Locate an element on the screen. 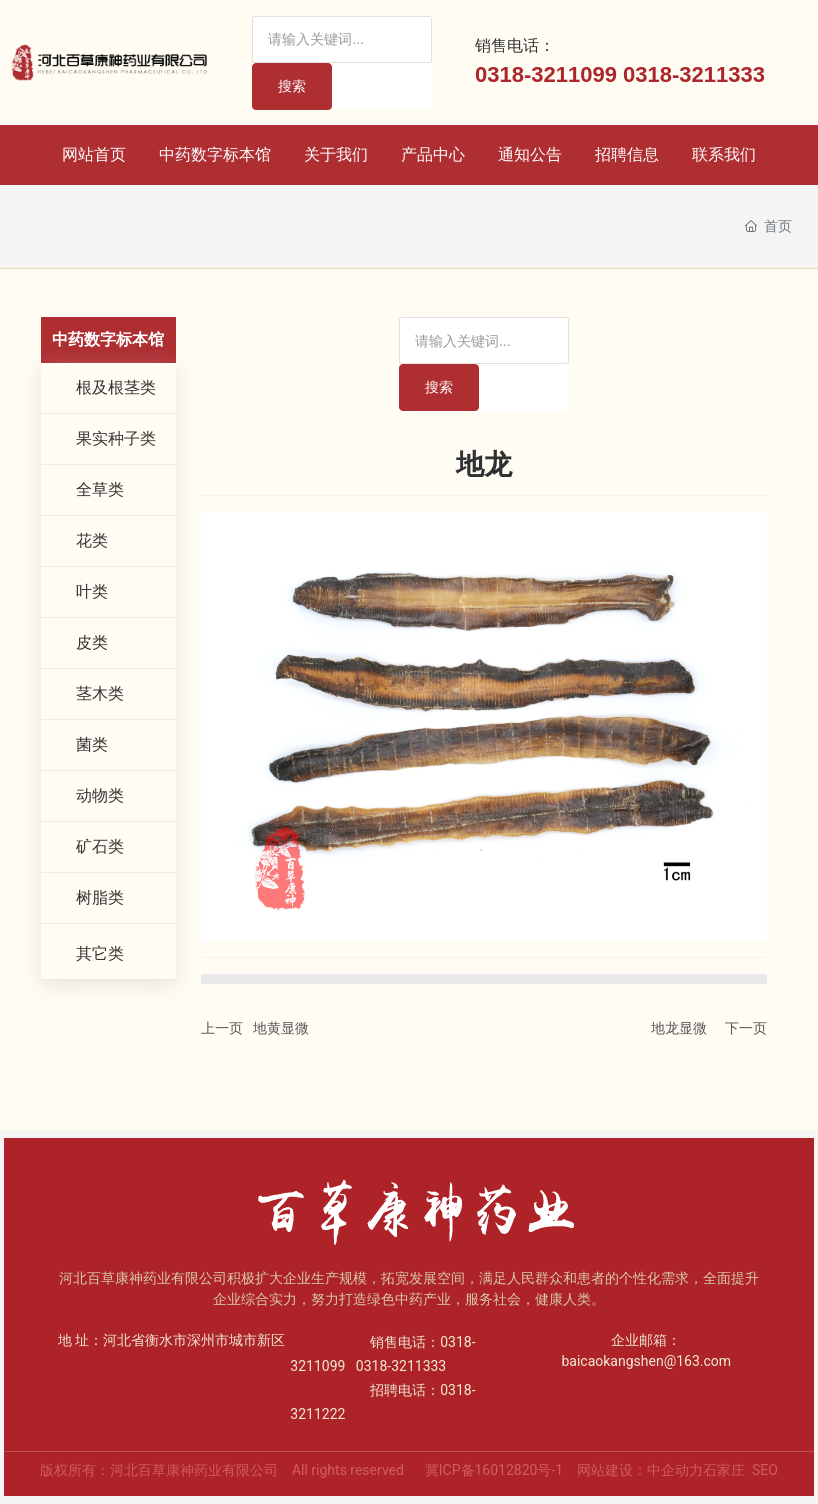 This screenshot has height=1504, width=818. 0318-32110 is located at coordinates (533, 74).